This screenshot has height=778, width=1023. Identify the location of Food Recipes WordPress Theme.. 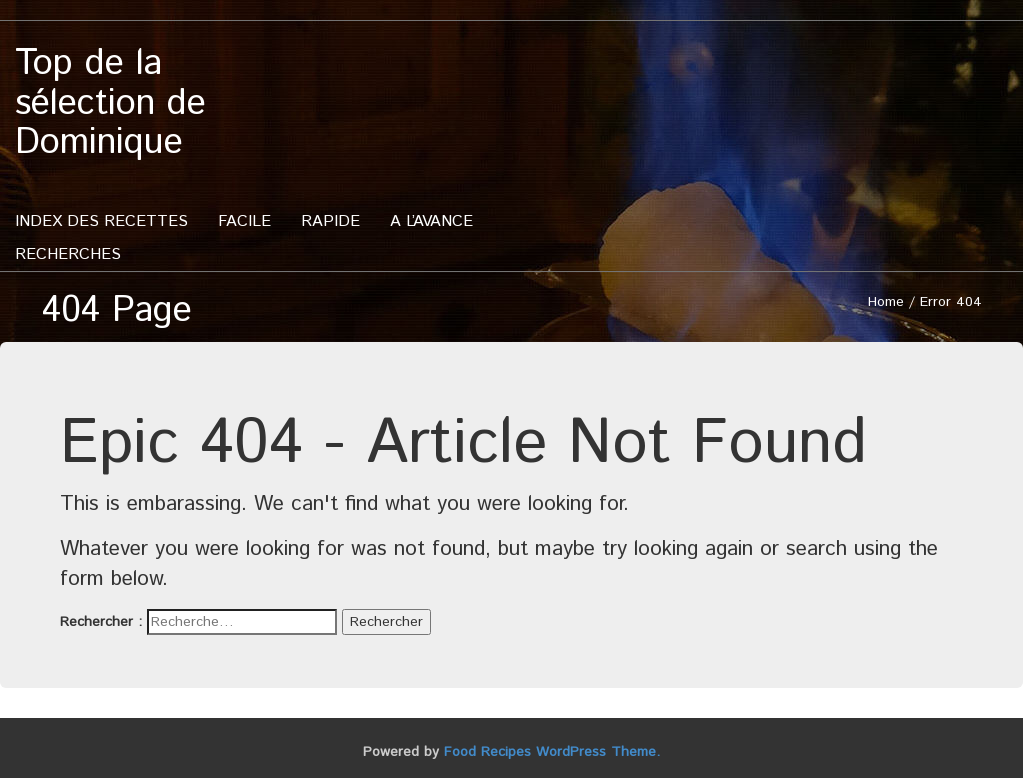
(552, 752).